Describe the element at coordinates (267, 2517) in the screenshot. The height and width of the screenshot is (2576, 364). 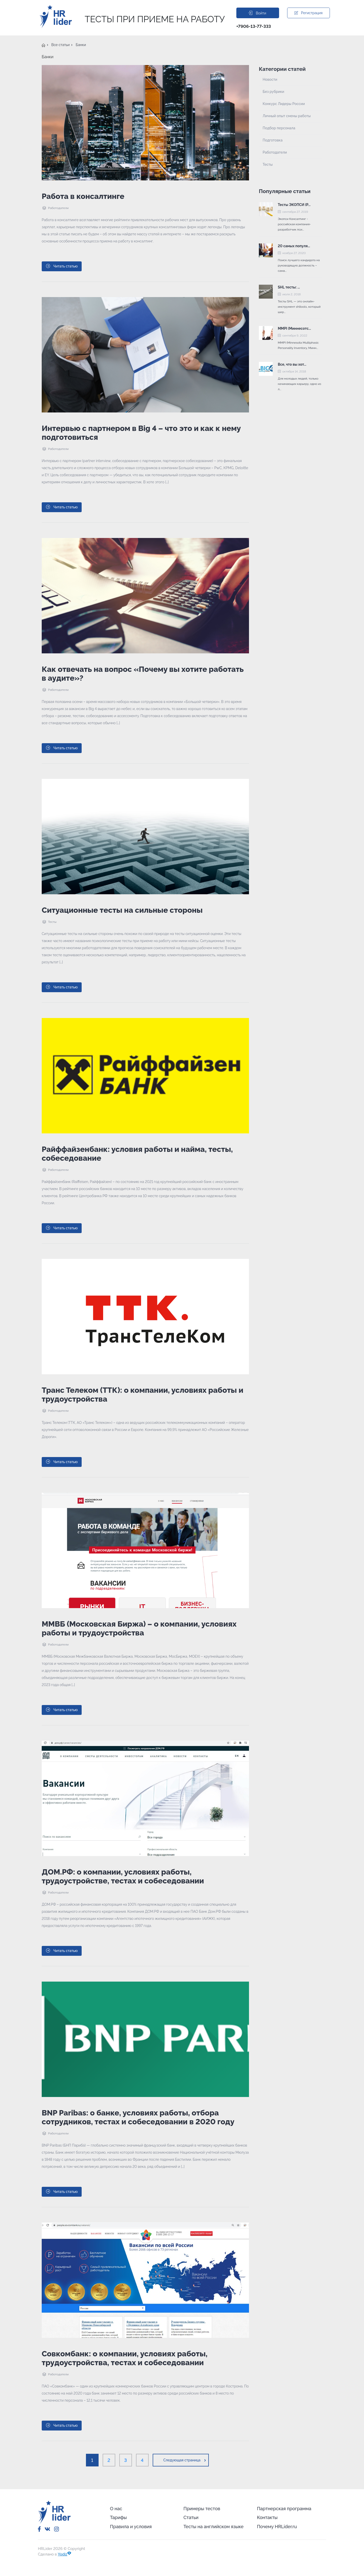
I see `Контакты` at that location.